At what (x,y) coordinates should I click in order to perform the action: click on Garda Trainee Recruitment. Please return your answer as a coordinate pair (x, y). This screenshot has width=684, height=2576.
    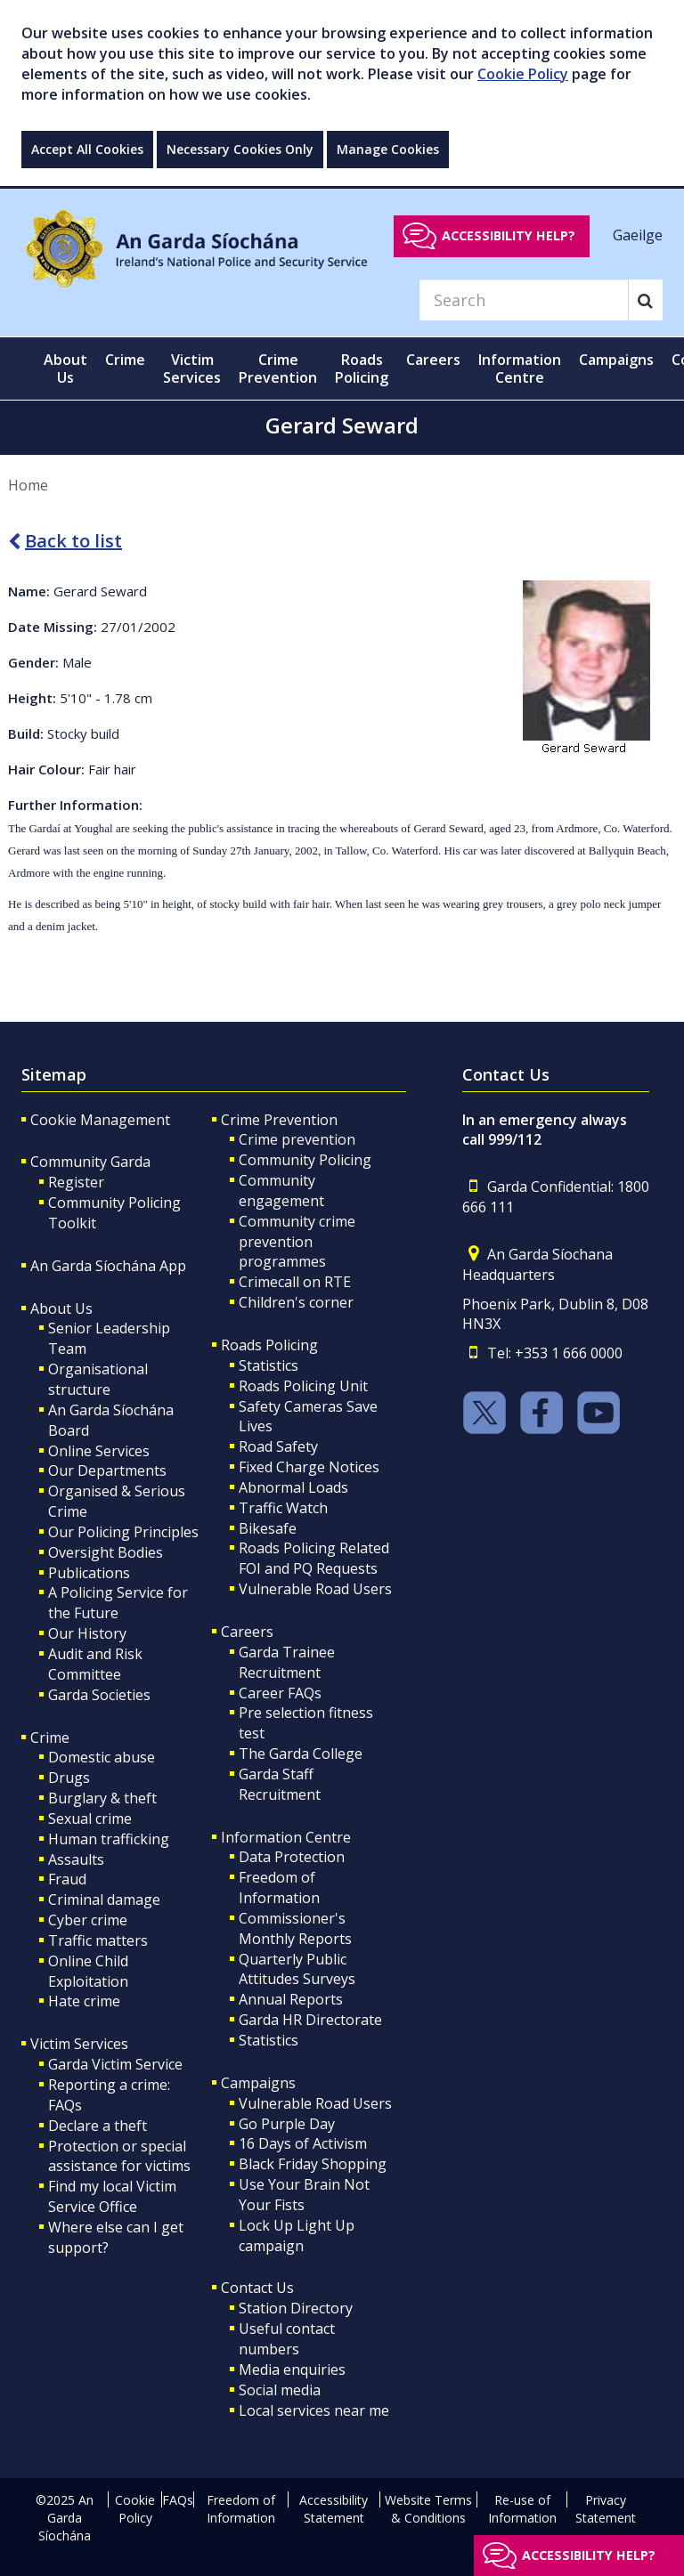
    Looking at the image, I should click on (287, 1662).